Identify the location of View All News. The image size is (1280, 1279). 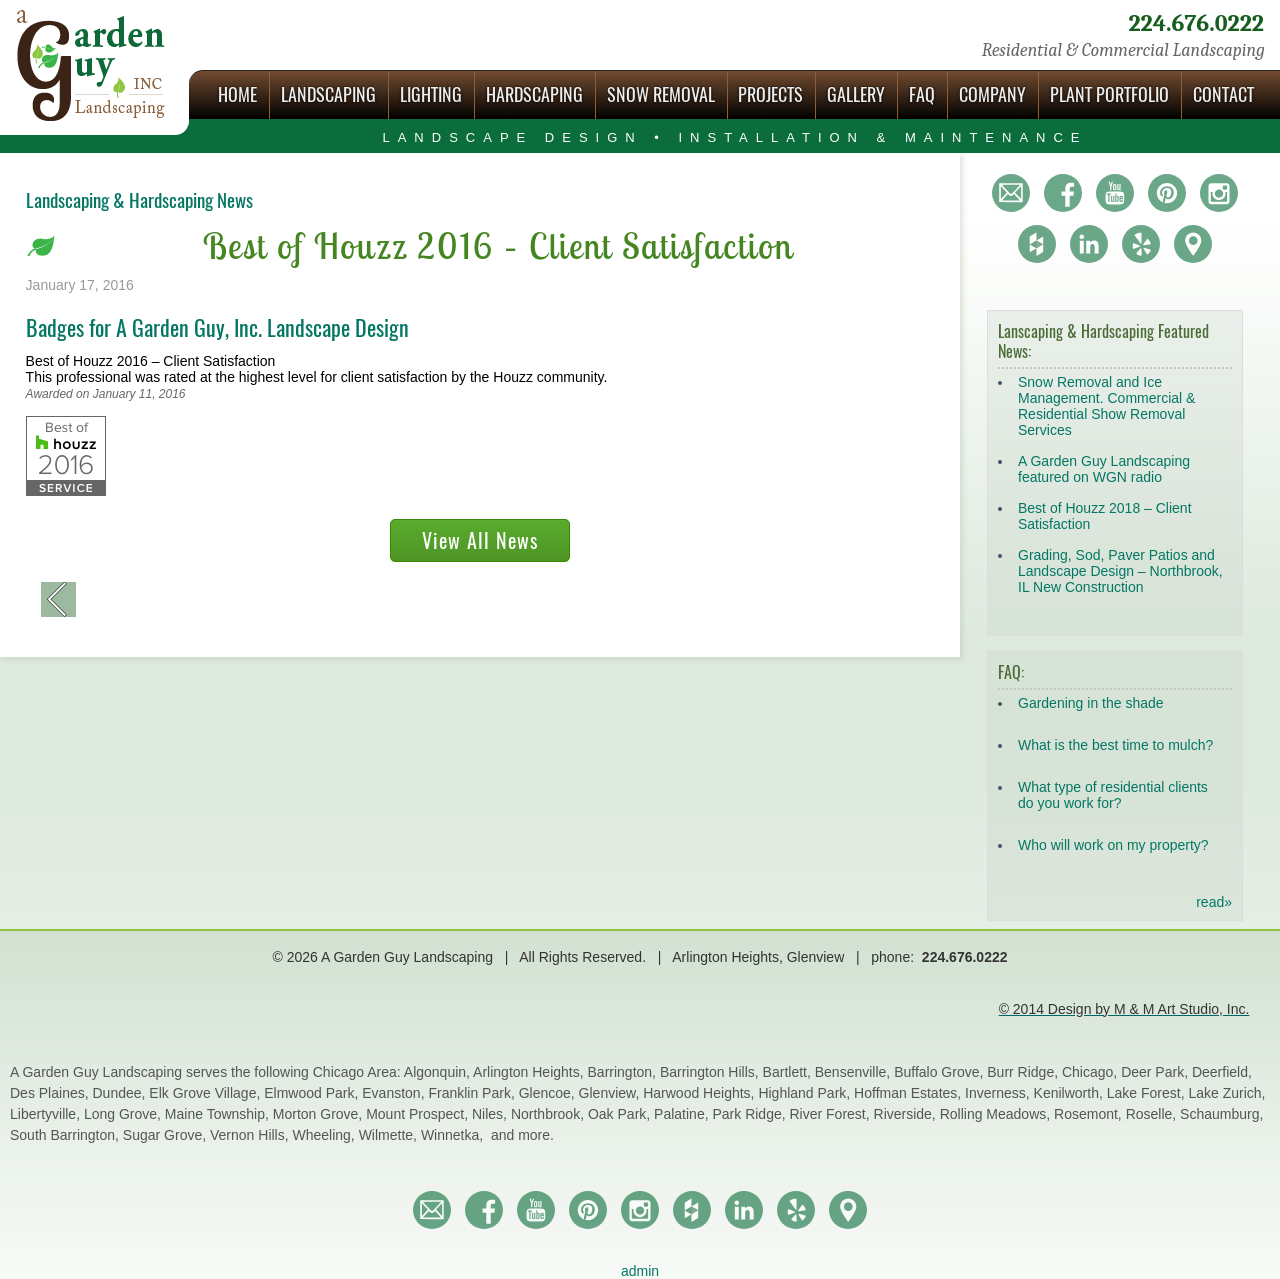
(480, 540).